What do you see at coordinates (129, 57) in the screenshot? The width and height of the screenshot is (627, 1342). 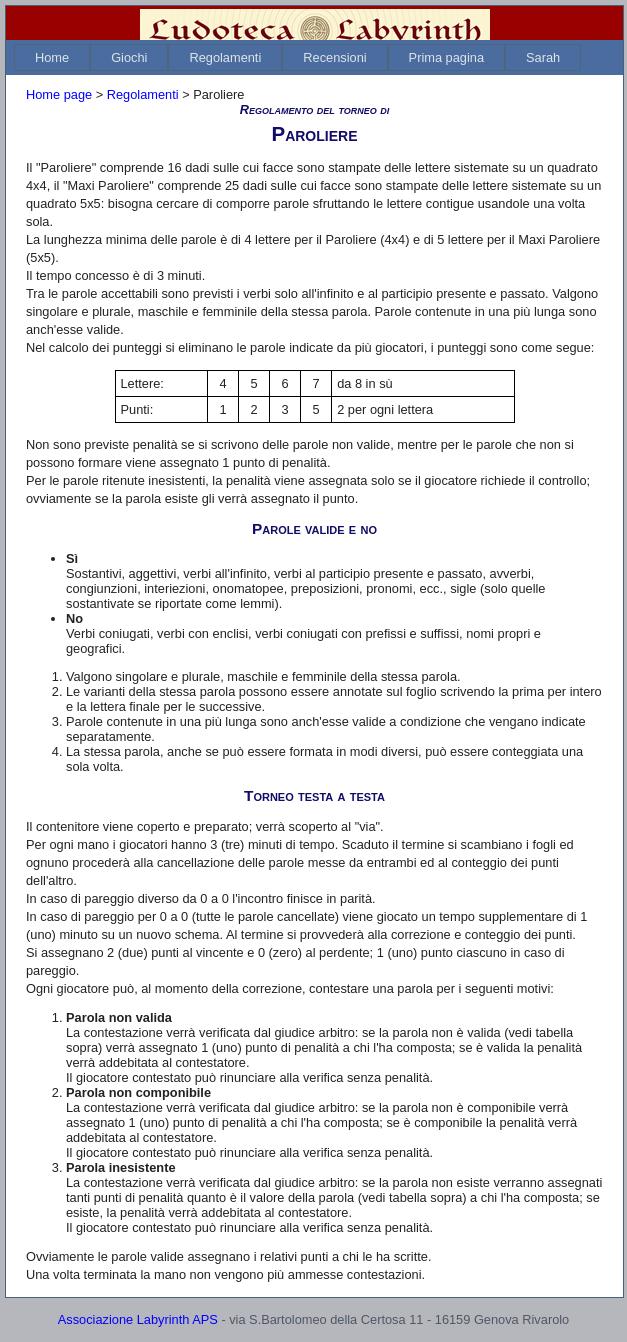 I see `Giochi` at bounding box center [129, 57].